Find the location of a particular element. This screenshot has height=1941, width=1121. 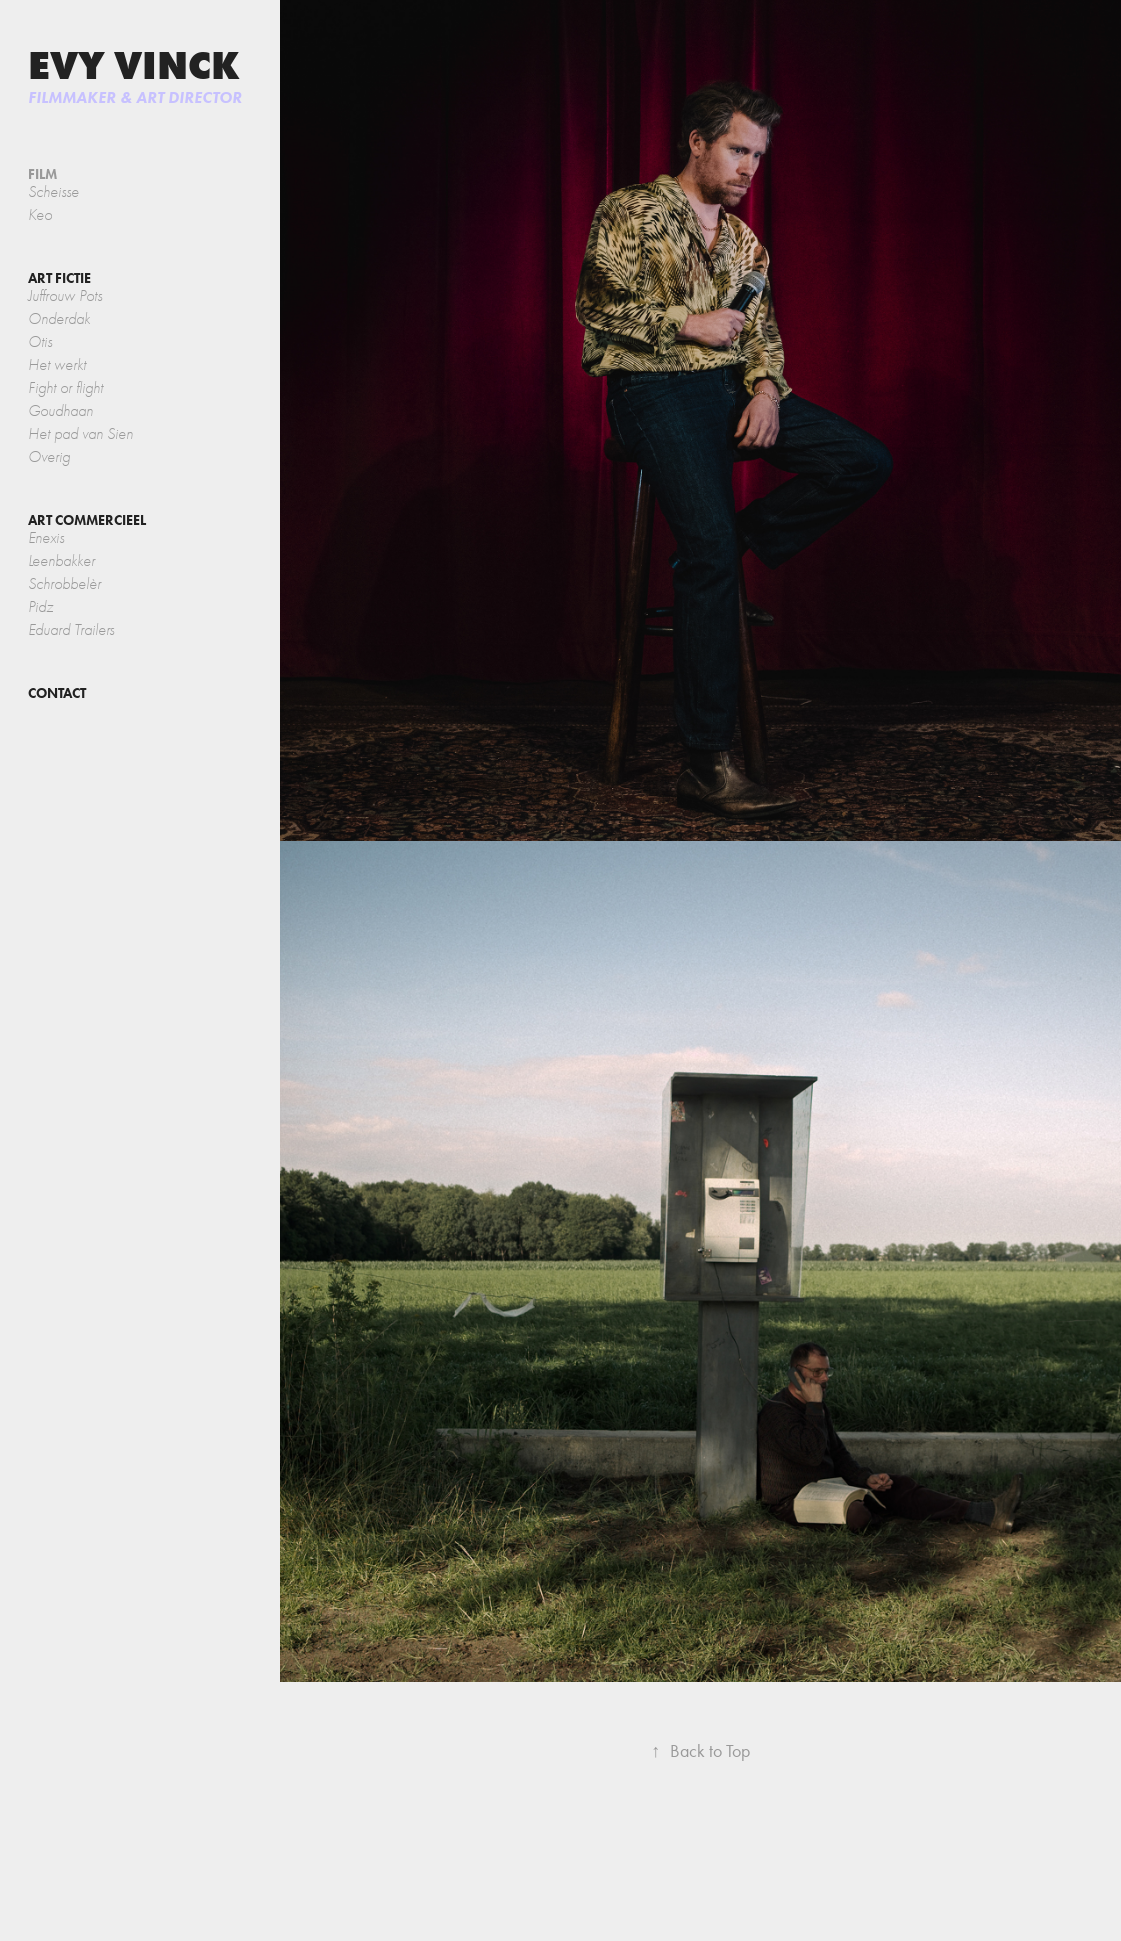

Keo is located at coordinates (40, 215).